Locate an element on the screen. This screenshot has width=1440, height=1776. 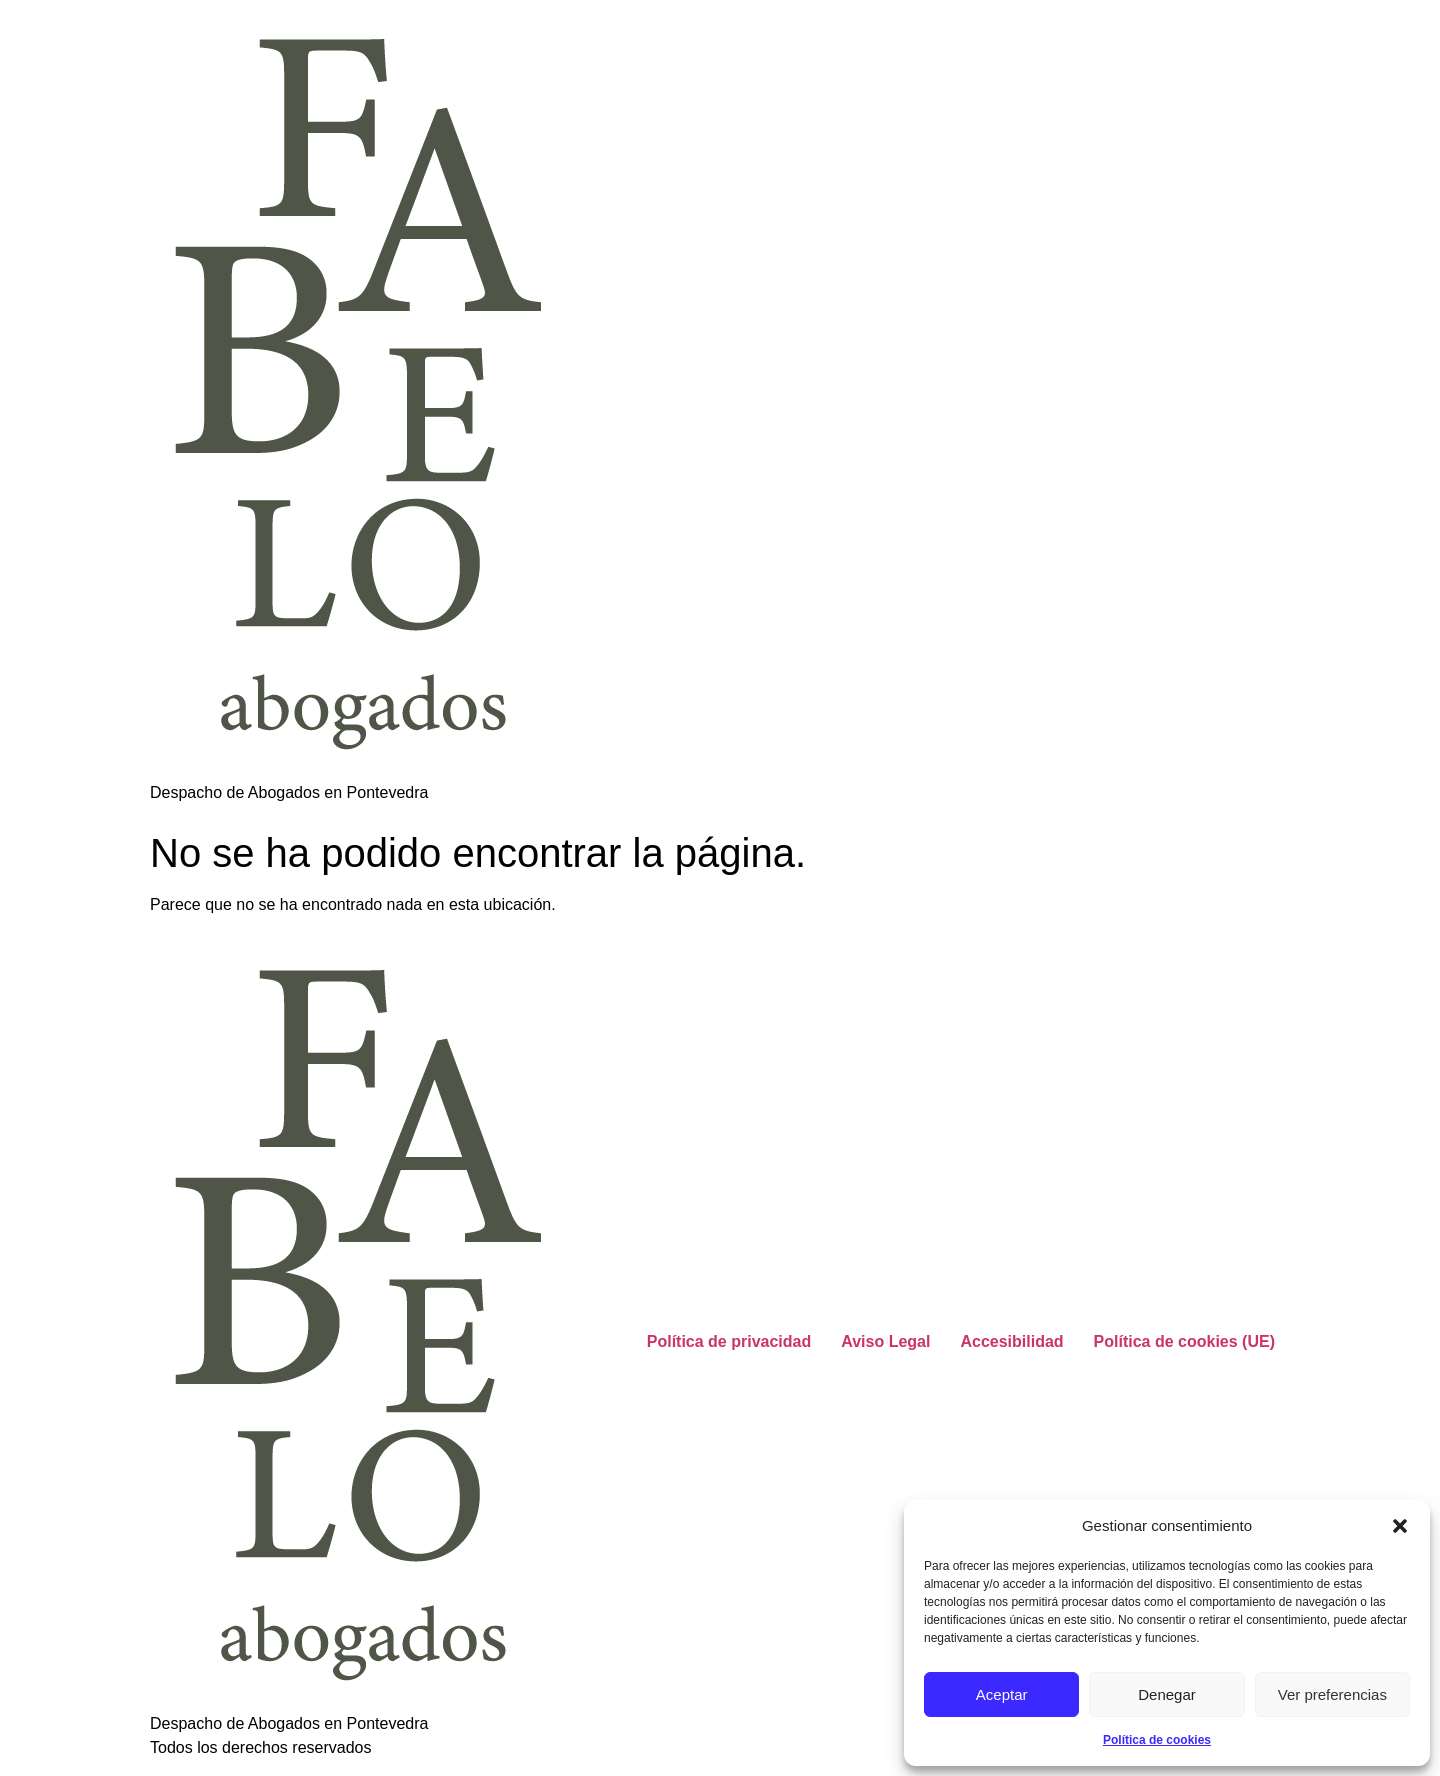
Aviso Legal is located at coordinates (885, 1341).